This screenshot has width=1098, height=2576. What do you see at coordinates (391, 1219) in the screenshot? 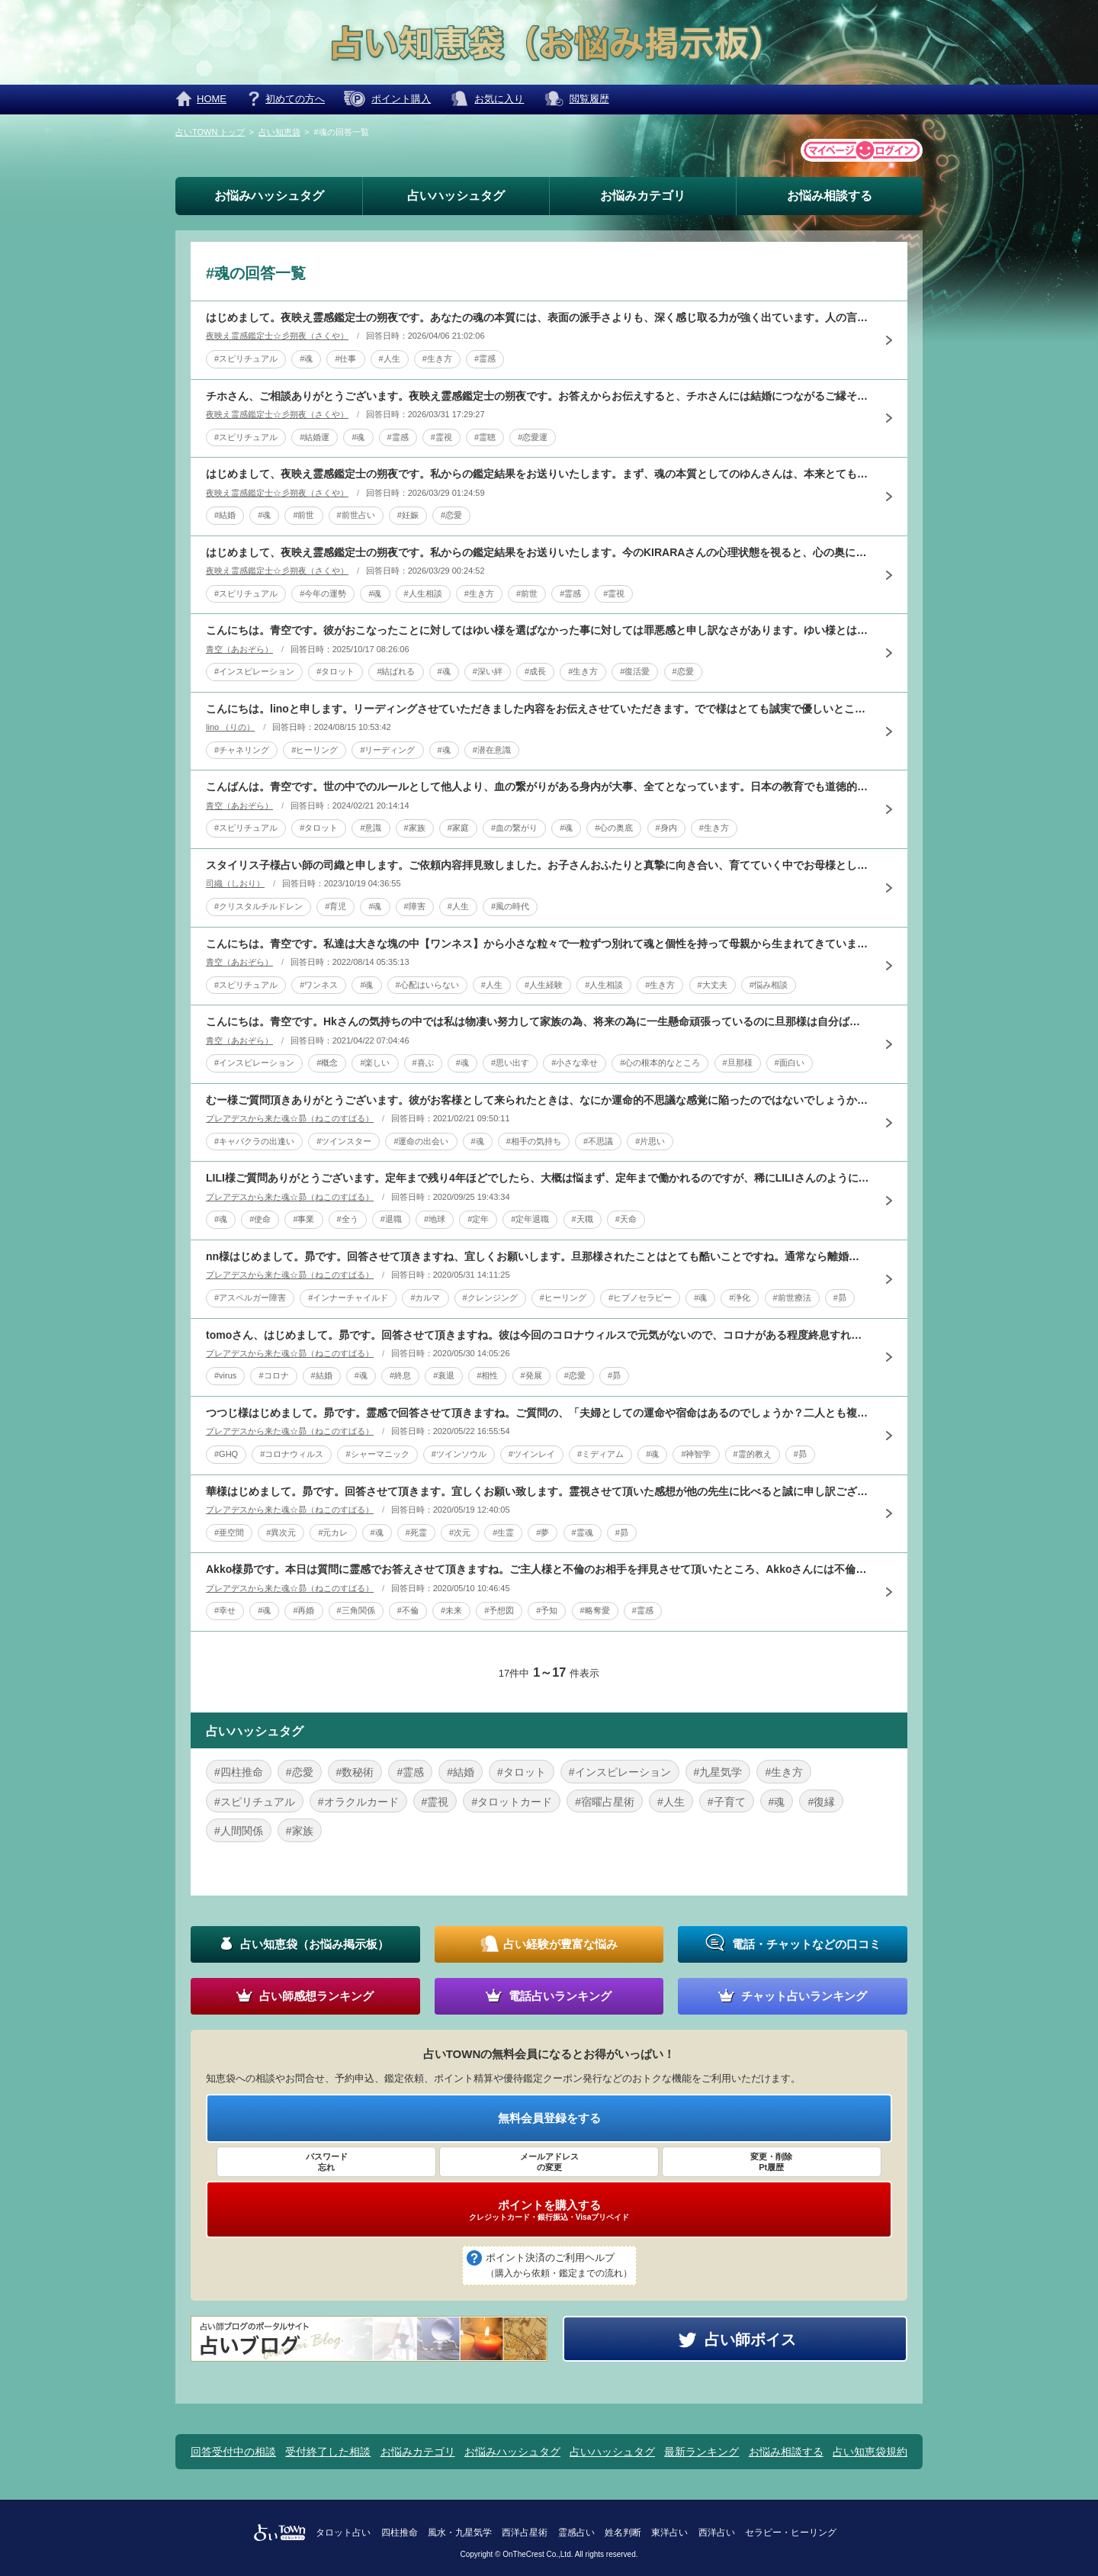
I see `#退職` at bounding box center [391, 1219].